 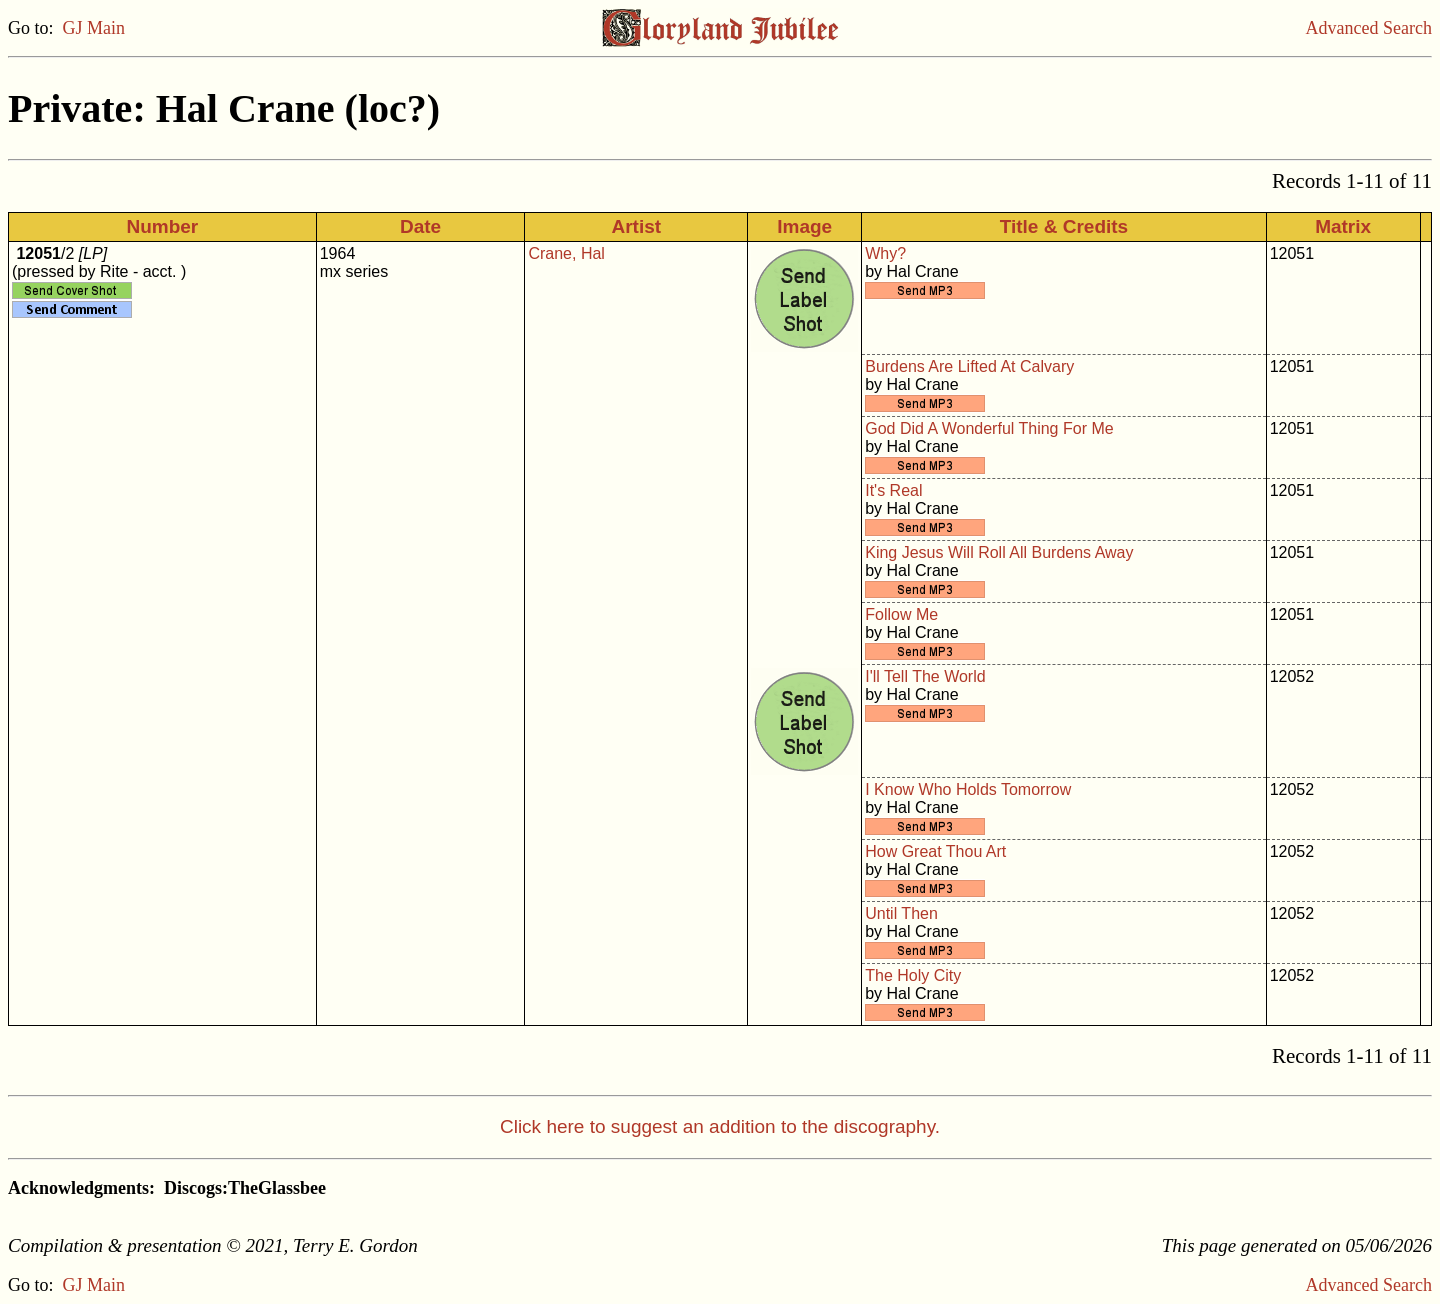 What do you see at coordinates (566, 253) in the screenshot?
I see `Crane, Hal` at bounding box center [566, 253].